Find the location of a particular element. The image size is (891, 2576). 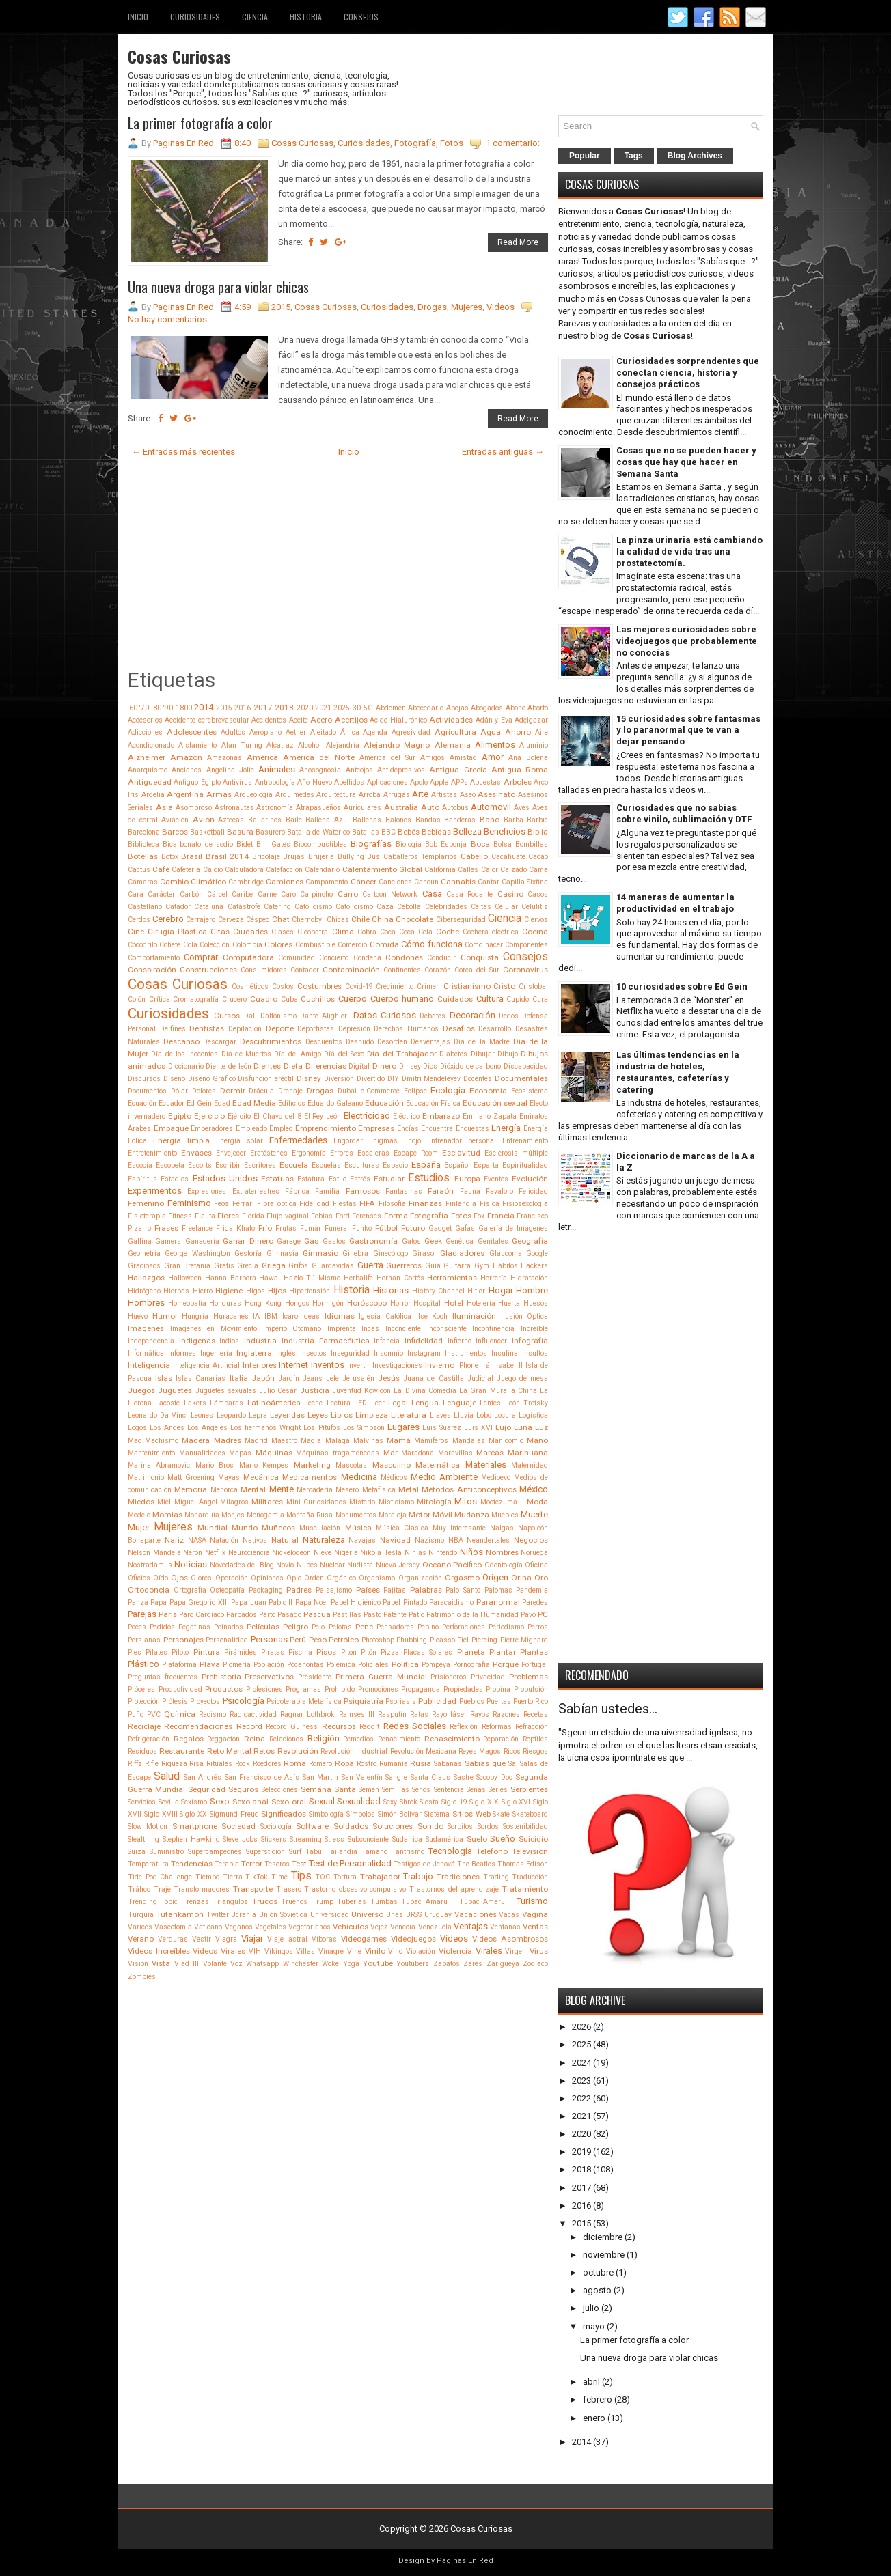

Cochera eléctrica is located at coordinates (491, 931).